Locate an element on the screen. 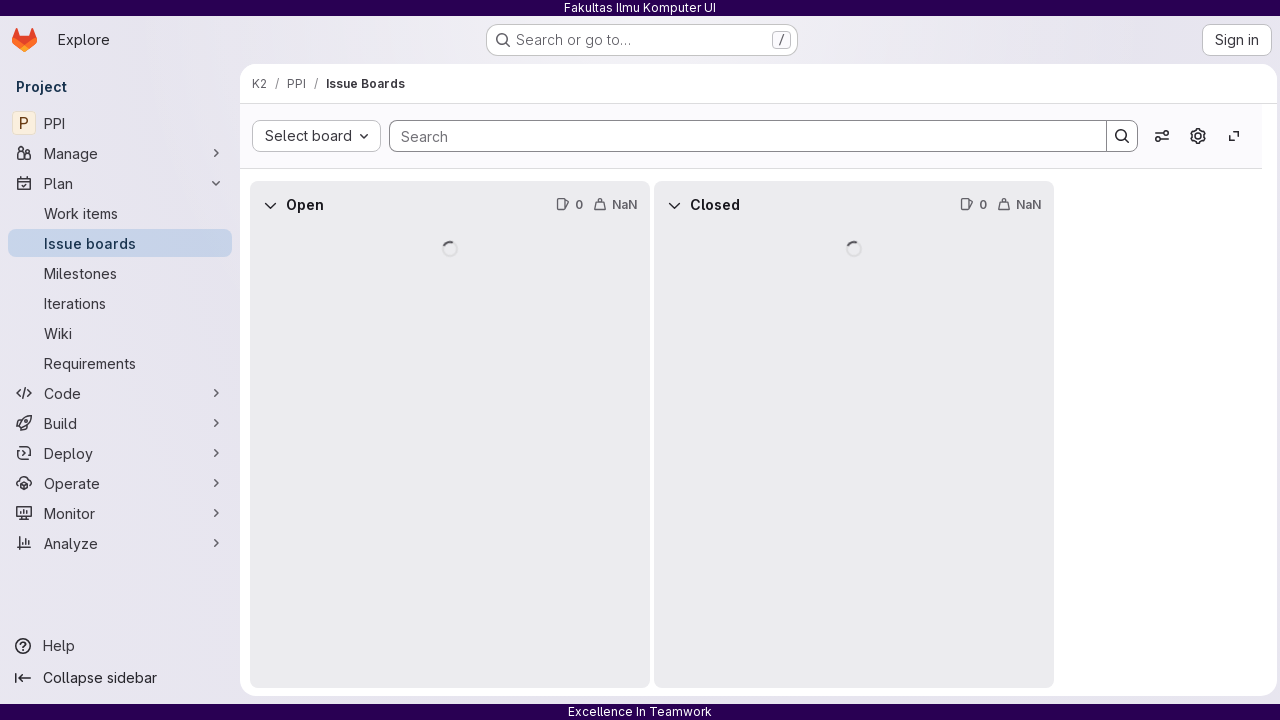 The image size is (1280, 720). [Code] is located at coordinates (120, 393).